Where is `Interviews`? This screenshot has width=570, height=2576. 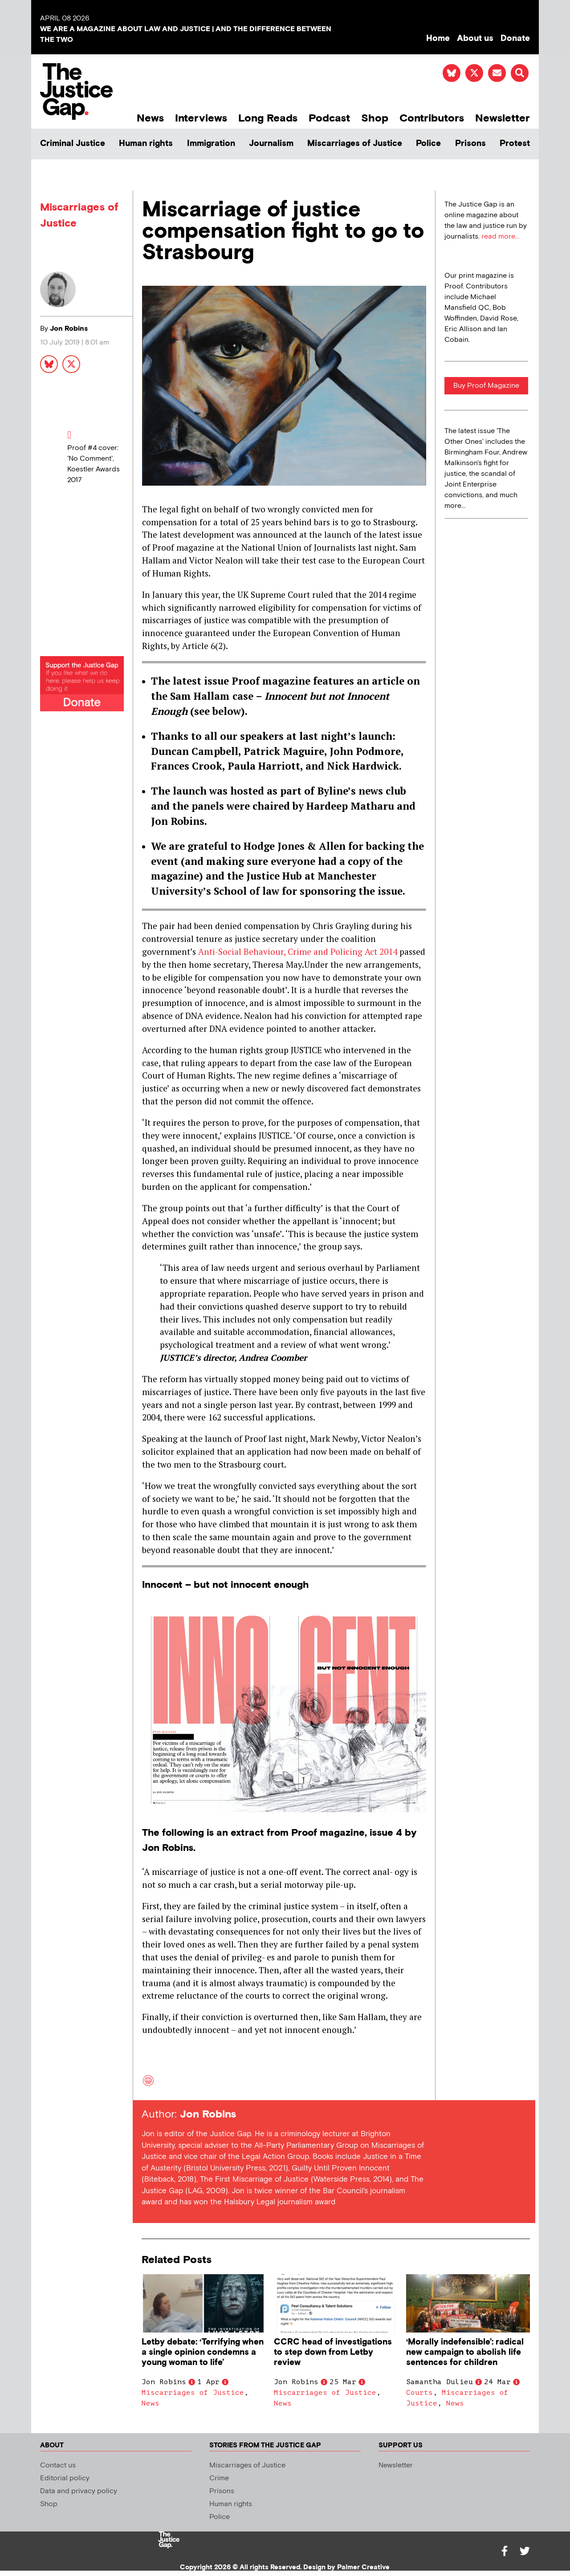
Interviews is located at coordinates (201, 118).